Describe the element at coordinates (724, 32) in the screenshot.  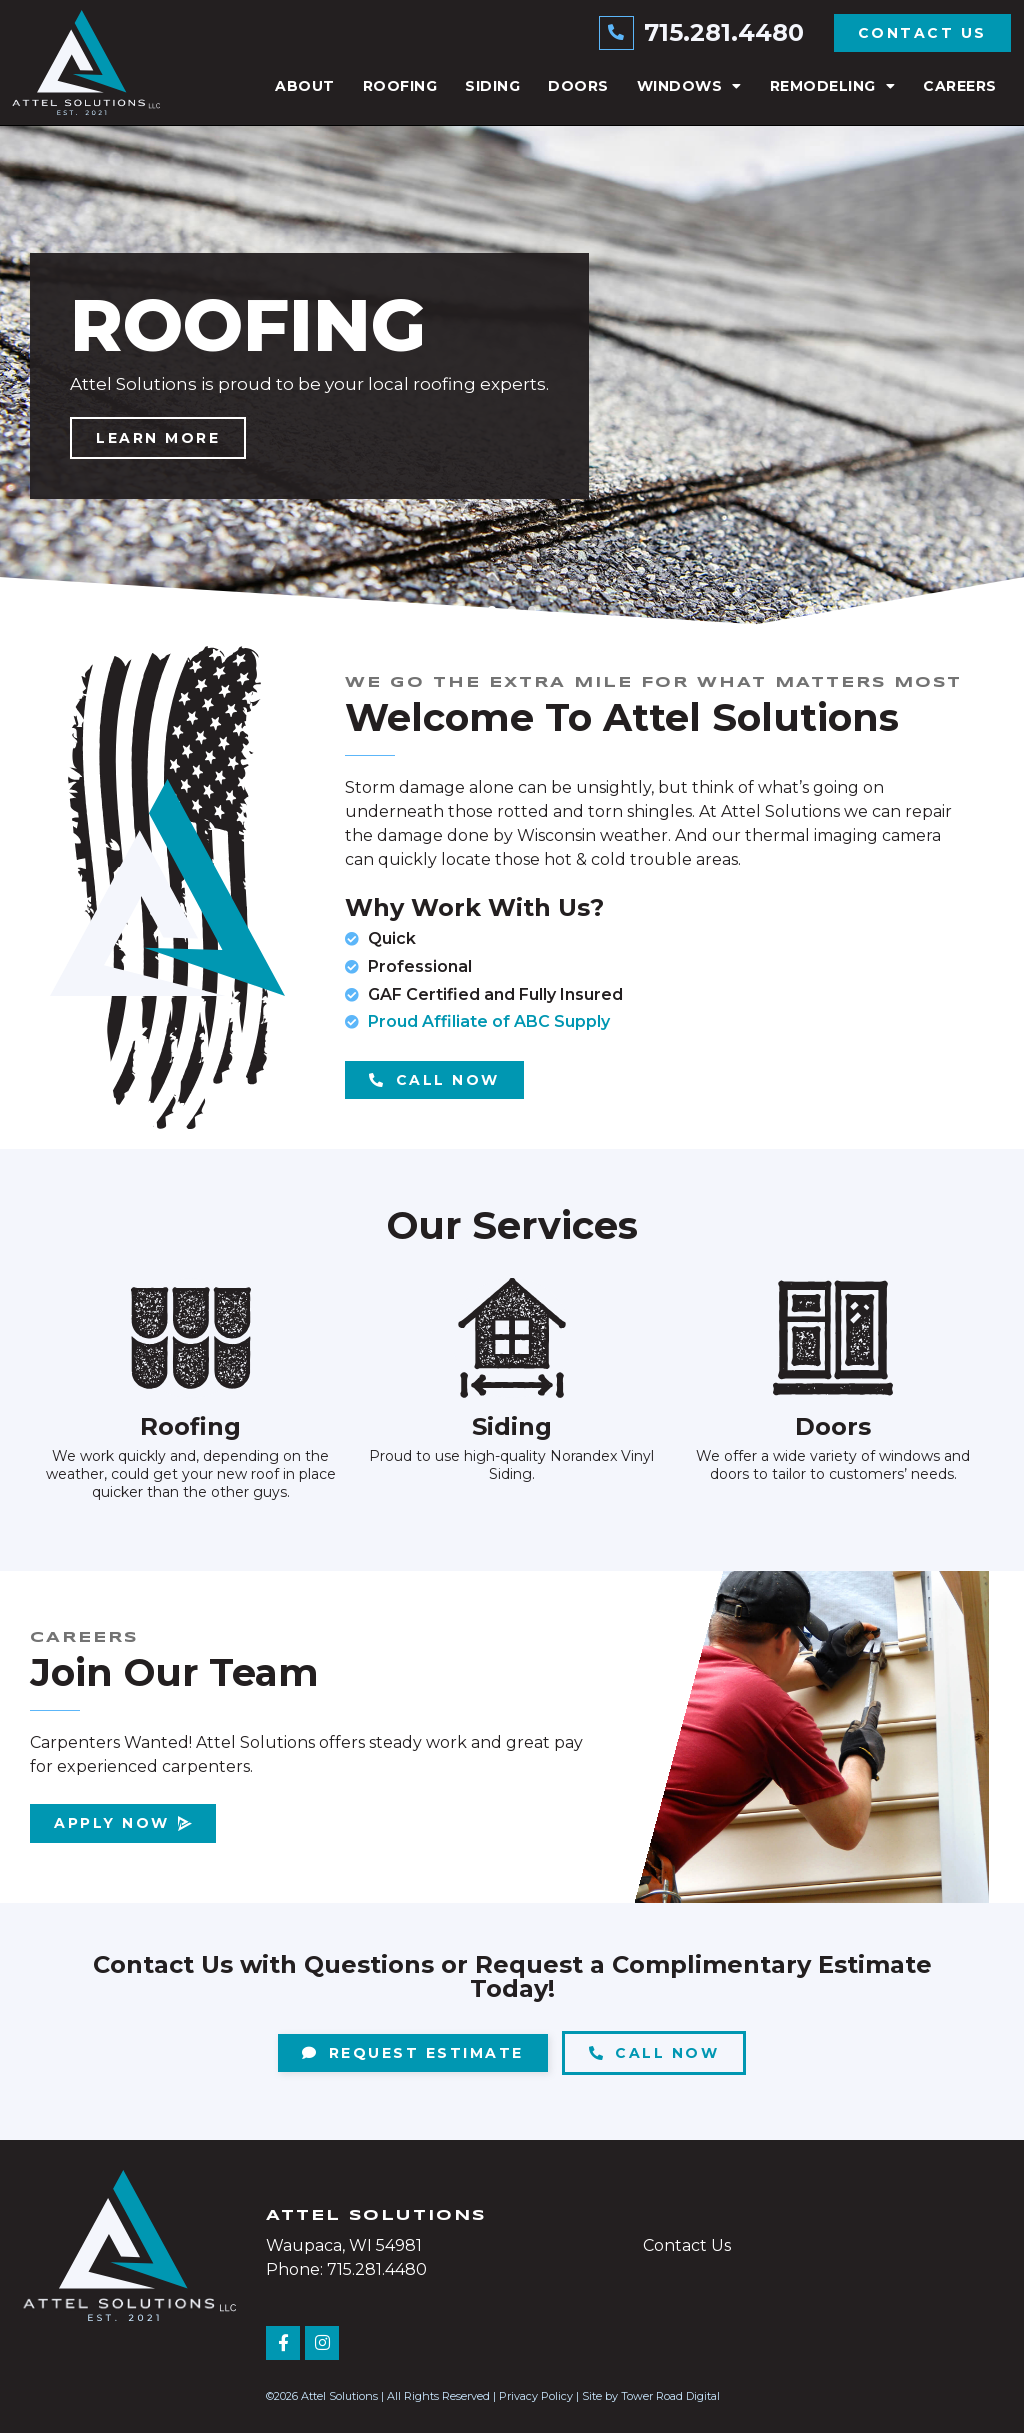
I see `715.281.4480` at that location.